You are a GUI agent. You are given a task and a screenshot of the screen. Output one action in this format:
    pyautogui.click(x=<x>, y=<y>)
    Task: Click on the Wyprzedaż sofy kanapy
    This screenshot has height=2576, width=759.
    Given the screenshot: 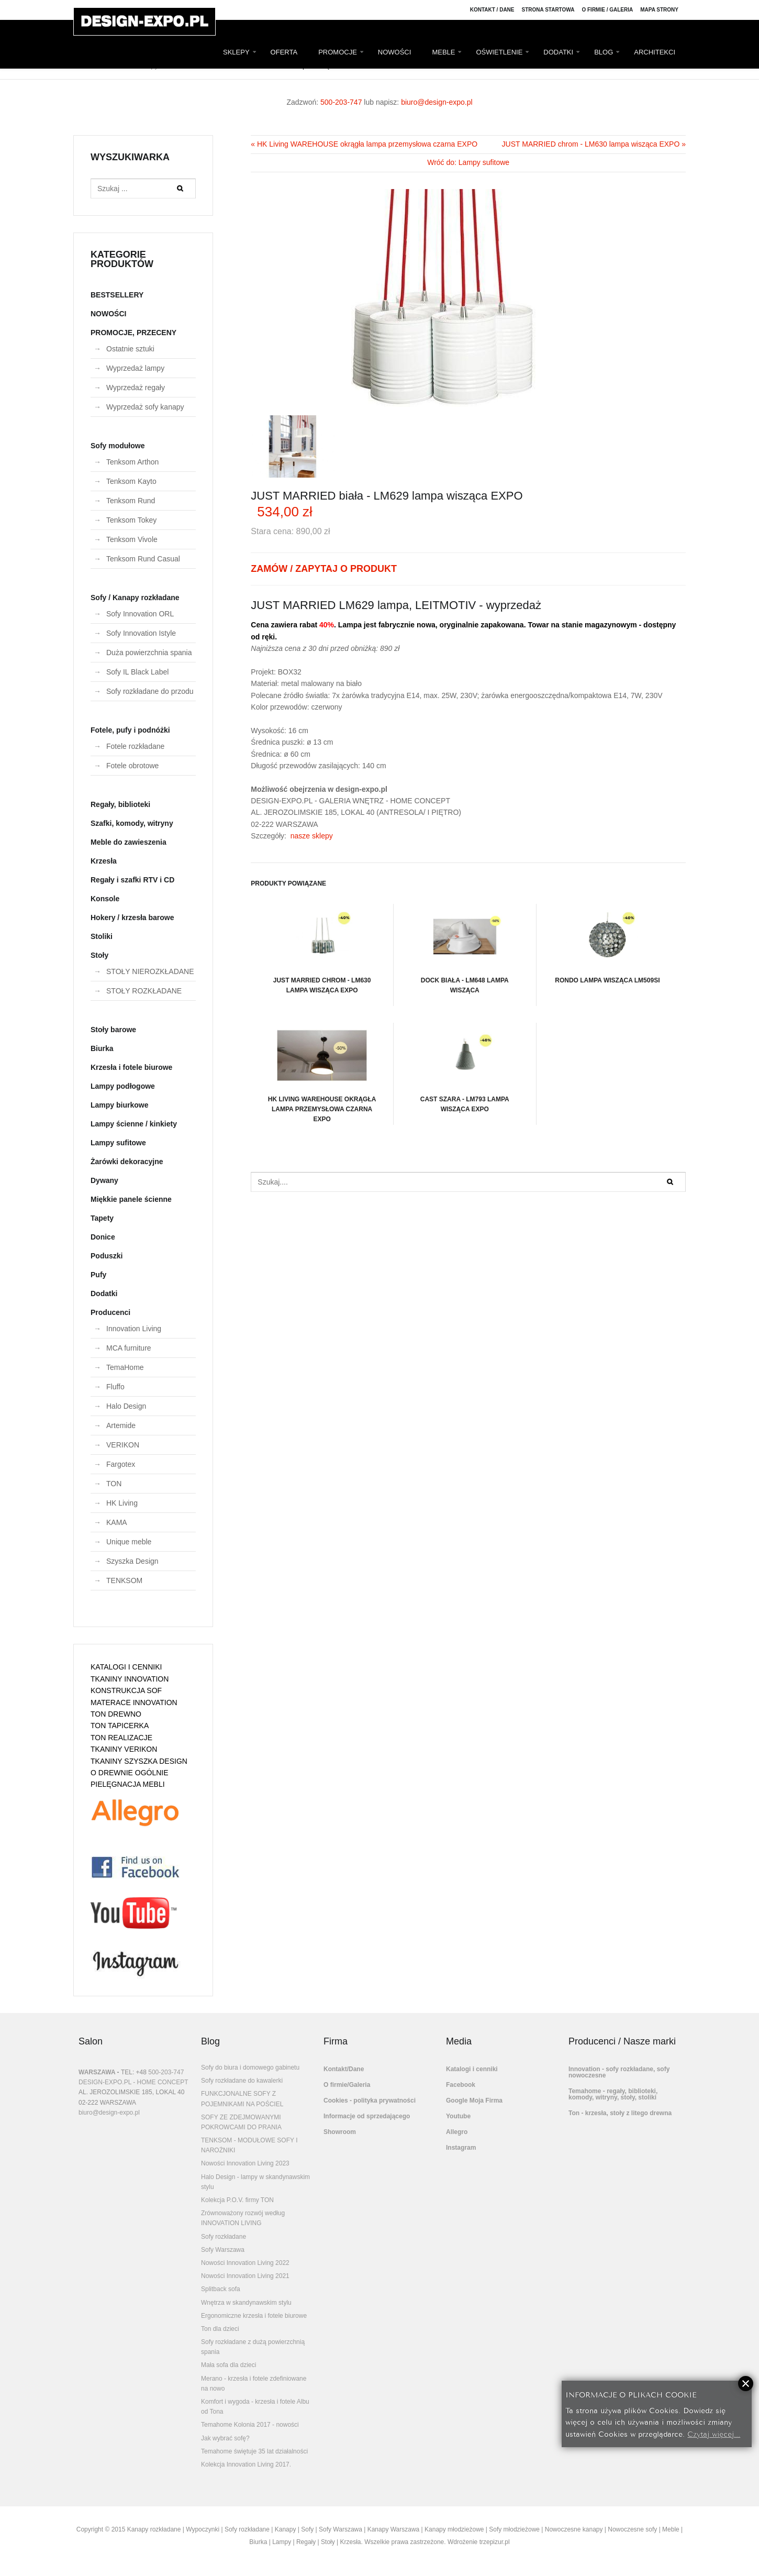 What is the action you would take?
    pyautogui.click(x=145, y=407)
    